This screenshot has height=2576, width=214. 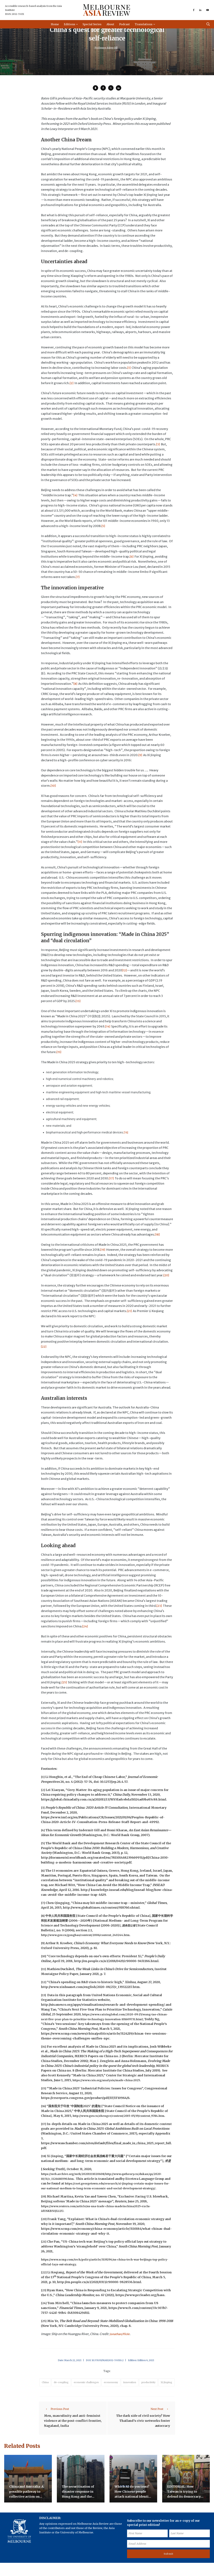 What do you see at coordinates (44, 1352) in the screenshot?
I see `[22]` at bounding box center [44, 1352].